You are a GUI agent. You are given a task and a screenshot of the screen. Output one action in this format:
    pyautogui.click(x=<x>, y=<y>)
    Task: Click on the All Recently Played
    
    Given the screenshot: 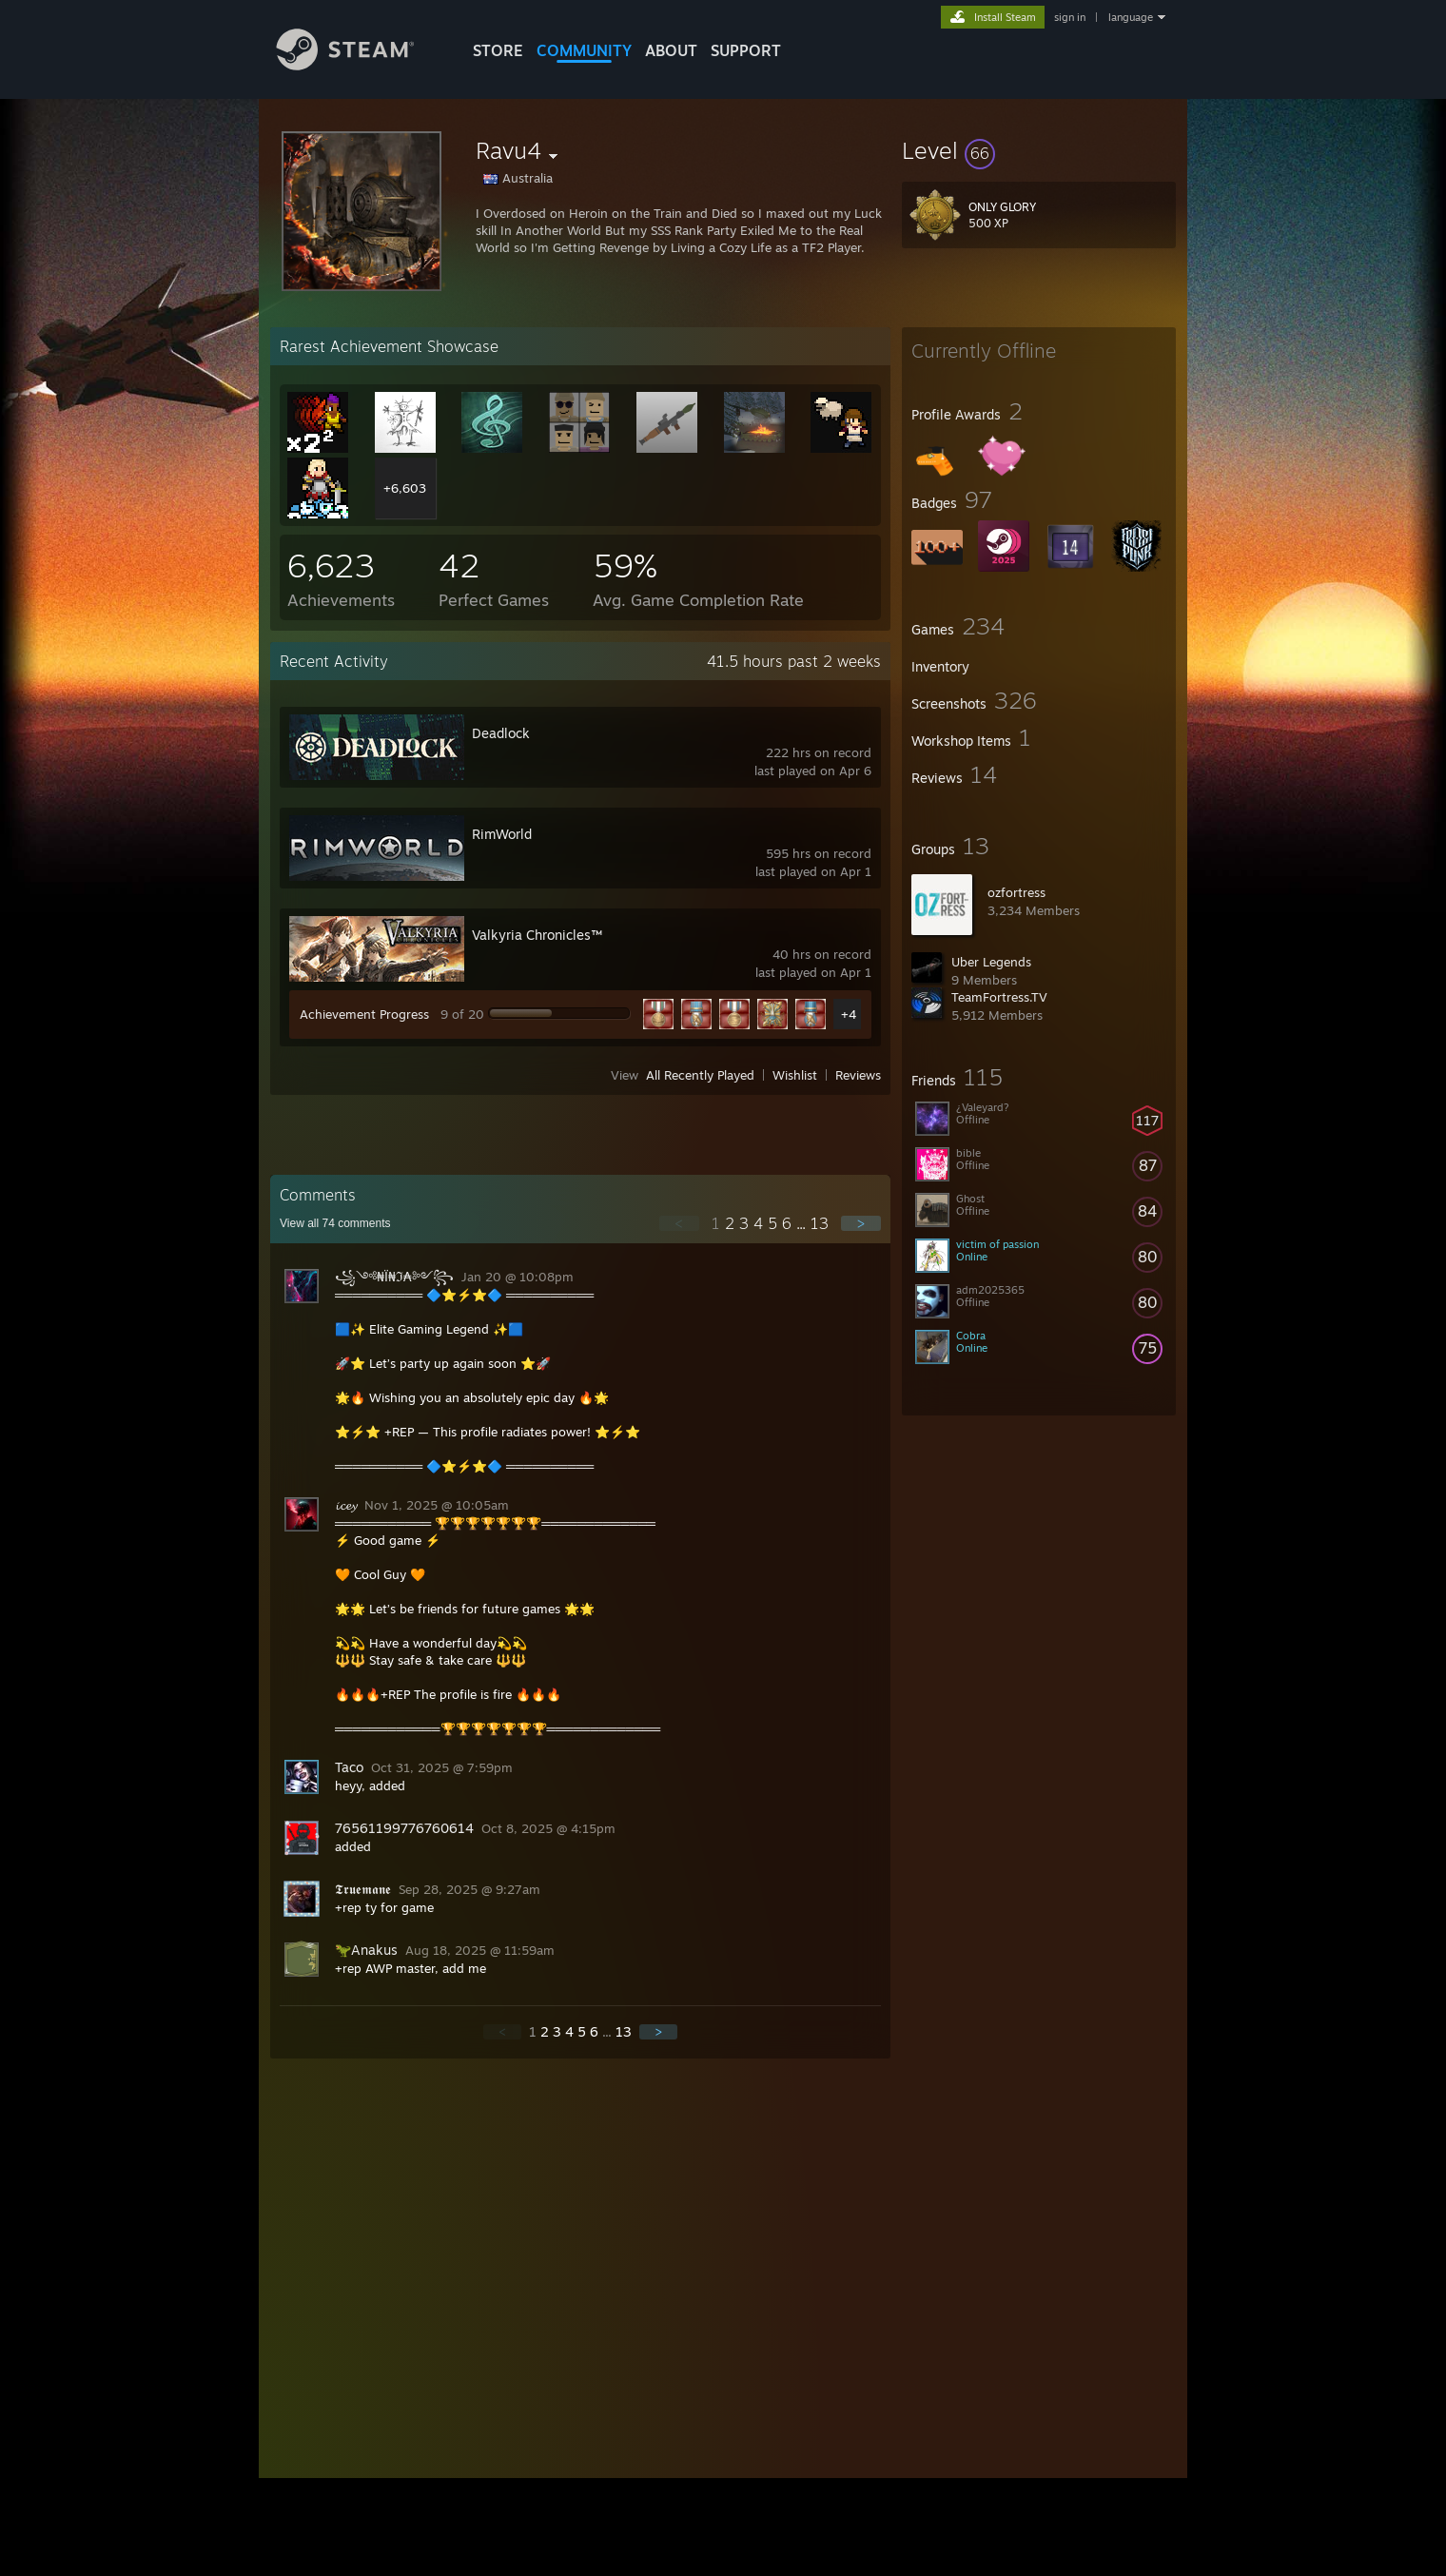 What is the action you would take?
    pyautogui.click(x=700, y=1075)
    